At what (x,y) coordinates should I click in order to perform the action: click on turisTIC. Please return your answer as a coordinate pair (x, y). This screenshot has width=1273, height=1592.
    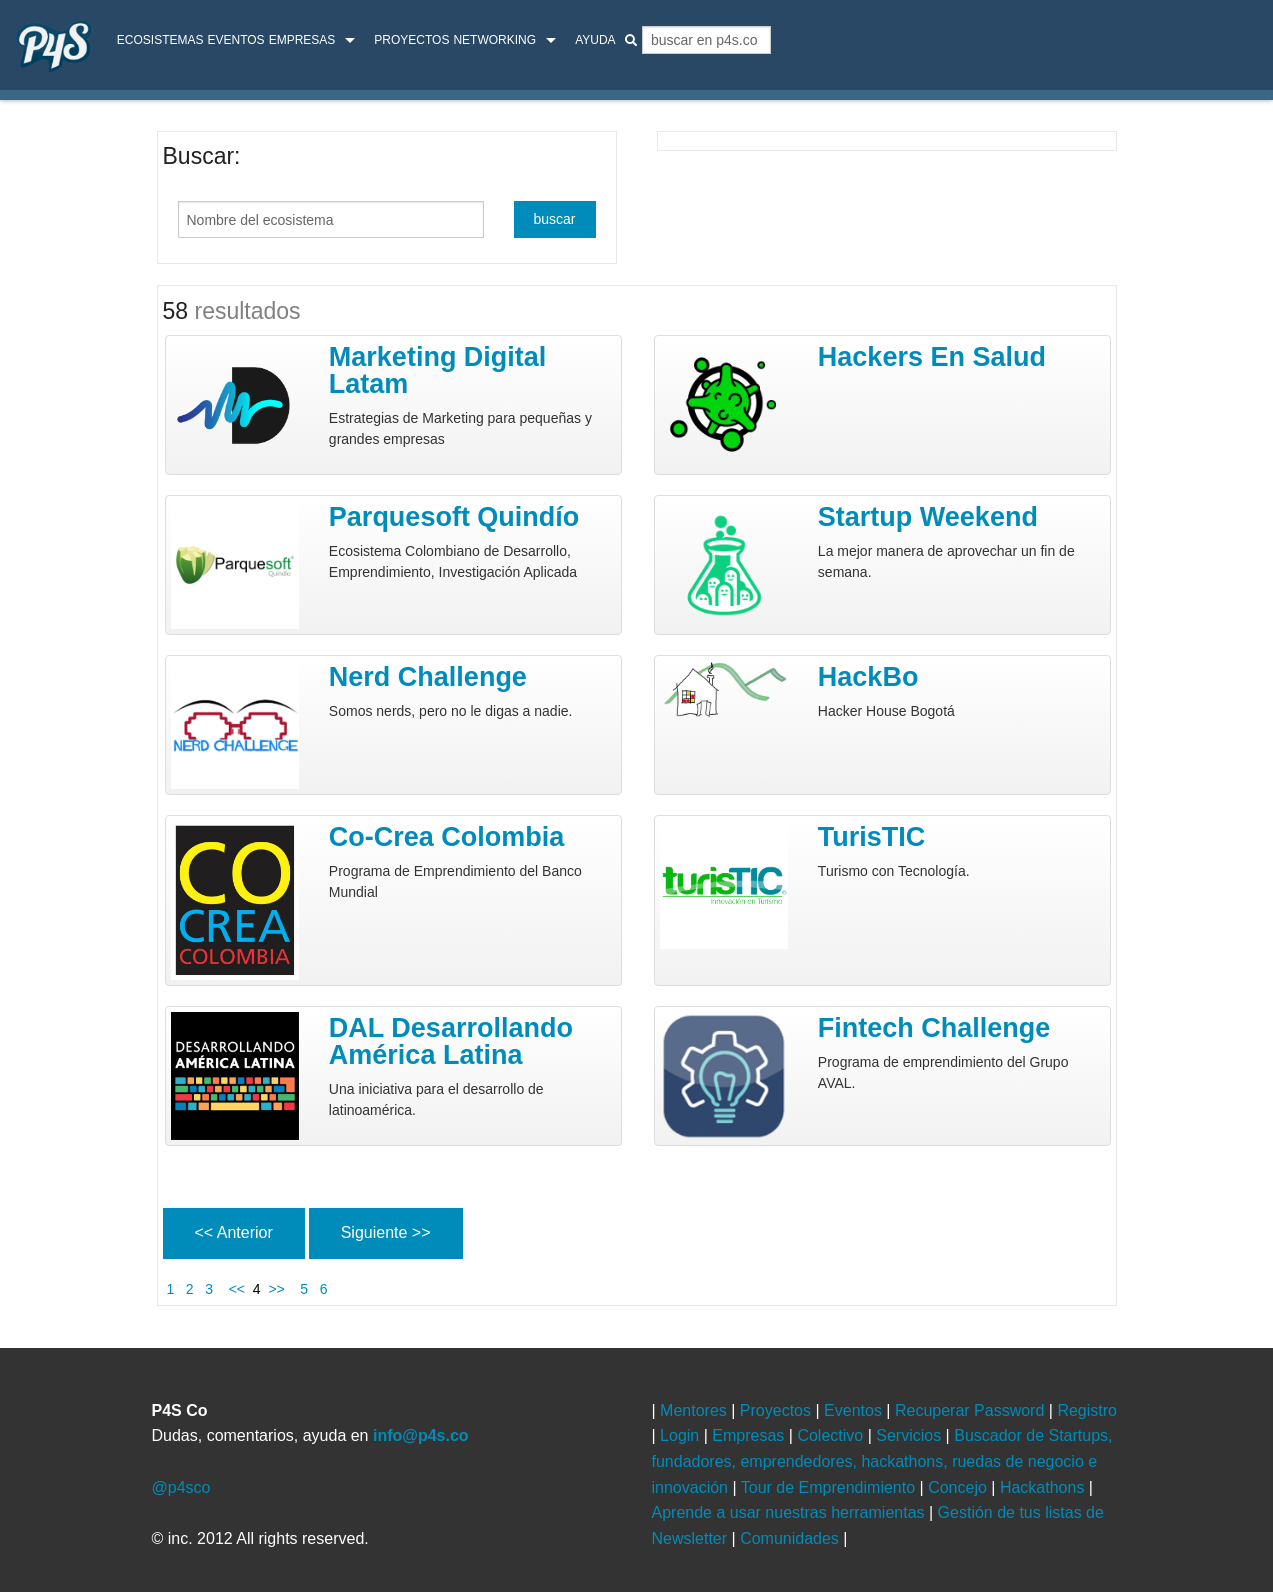
    Looking at the image, I should click on (872, 837).